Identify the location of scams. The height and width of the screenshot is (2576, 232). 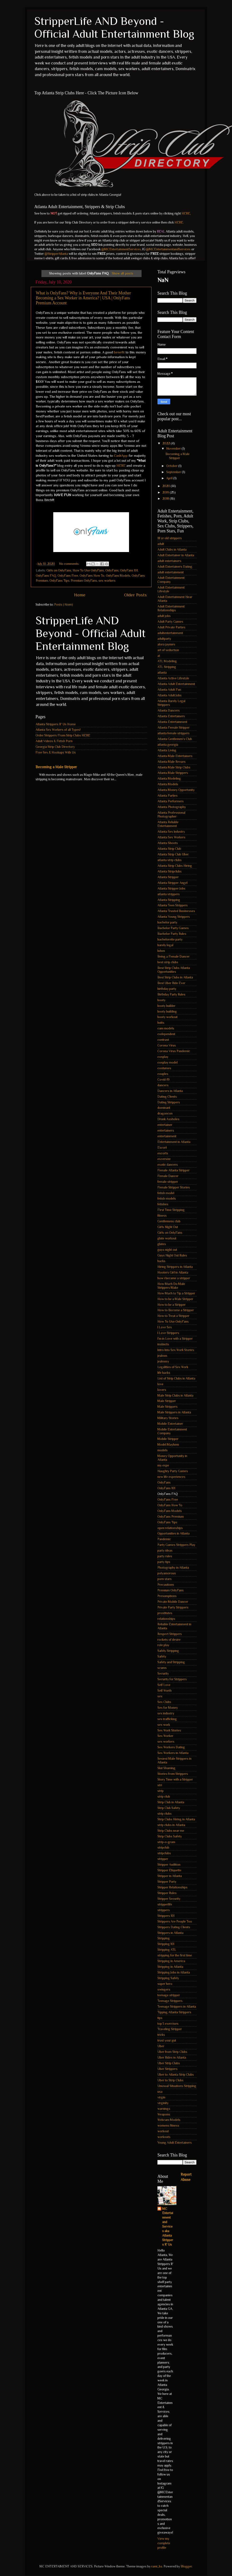
(162, 1668).